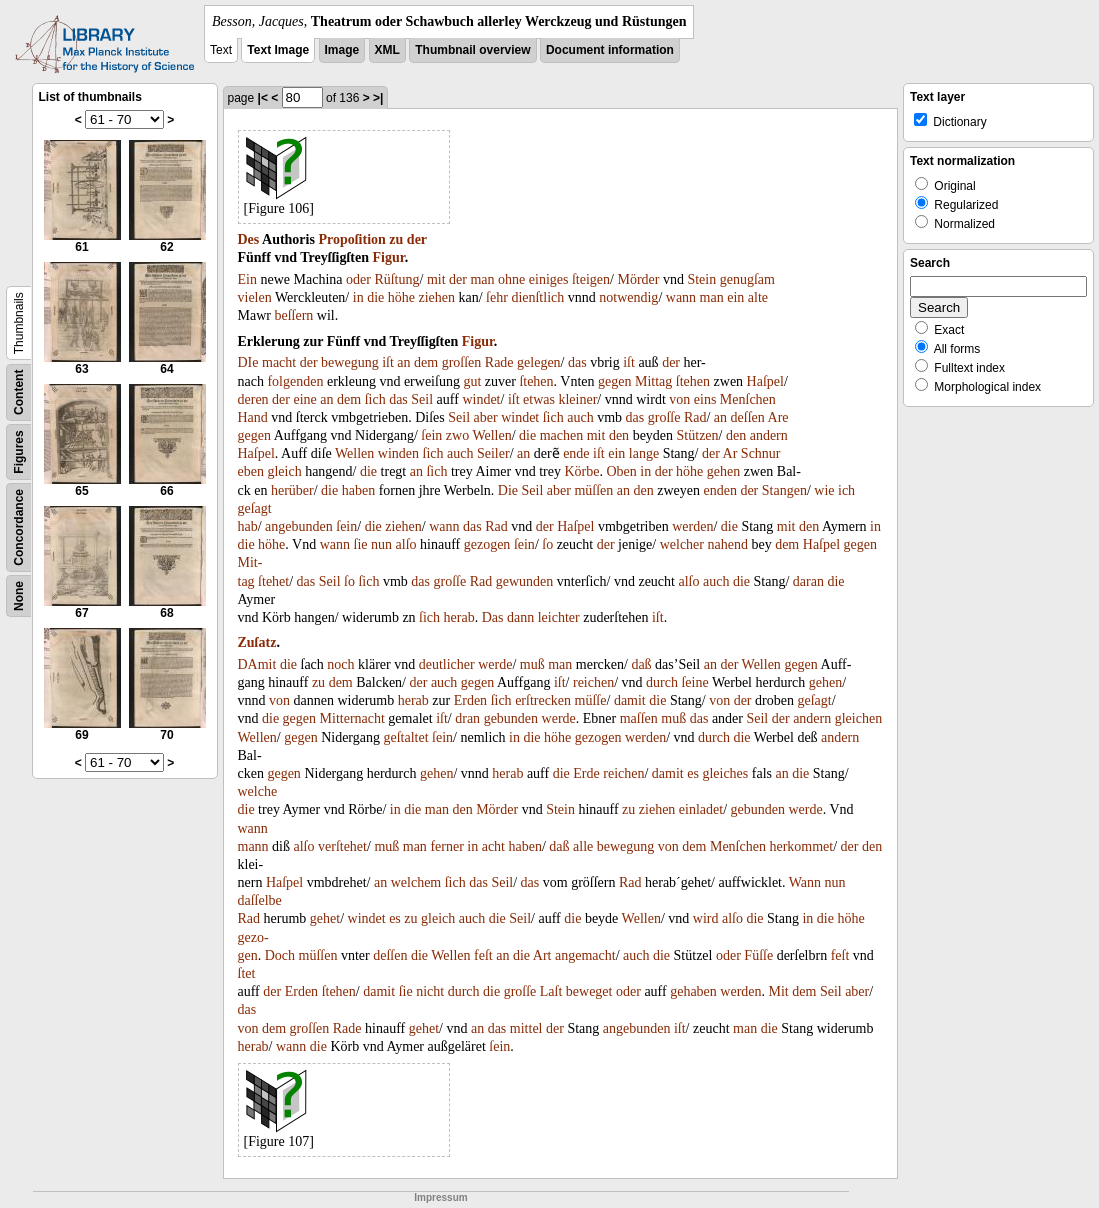  What do you see at coordinates (19, 451) in the screenshot?
I see `Figures` at bounding box center [19, 451].